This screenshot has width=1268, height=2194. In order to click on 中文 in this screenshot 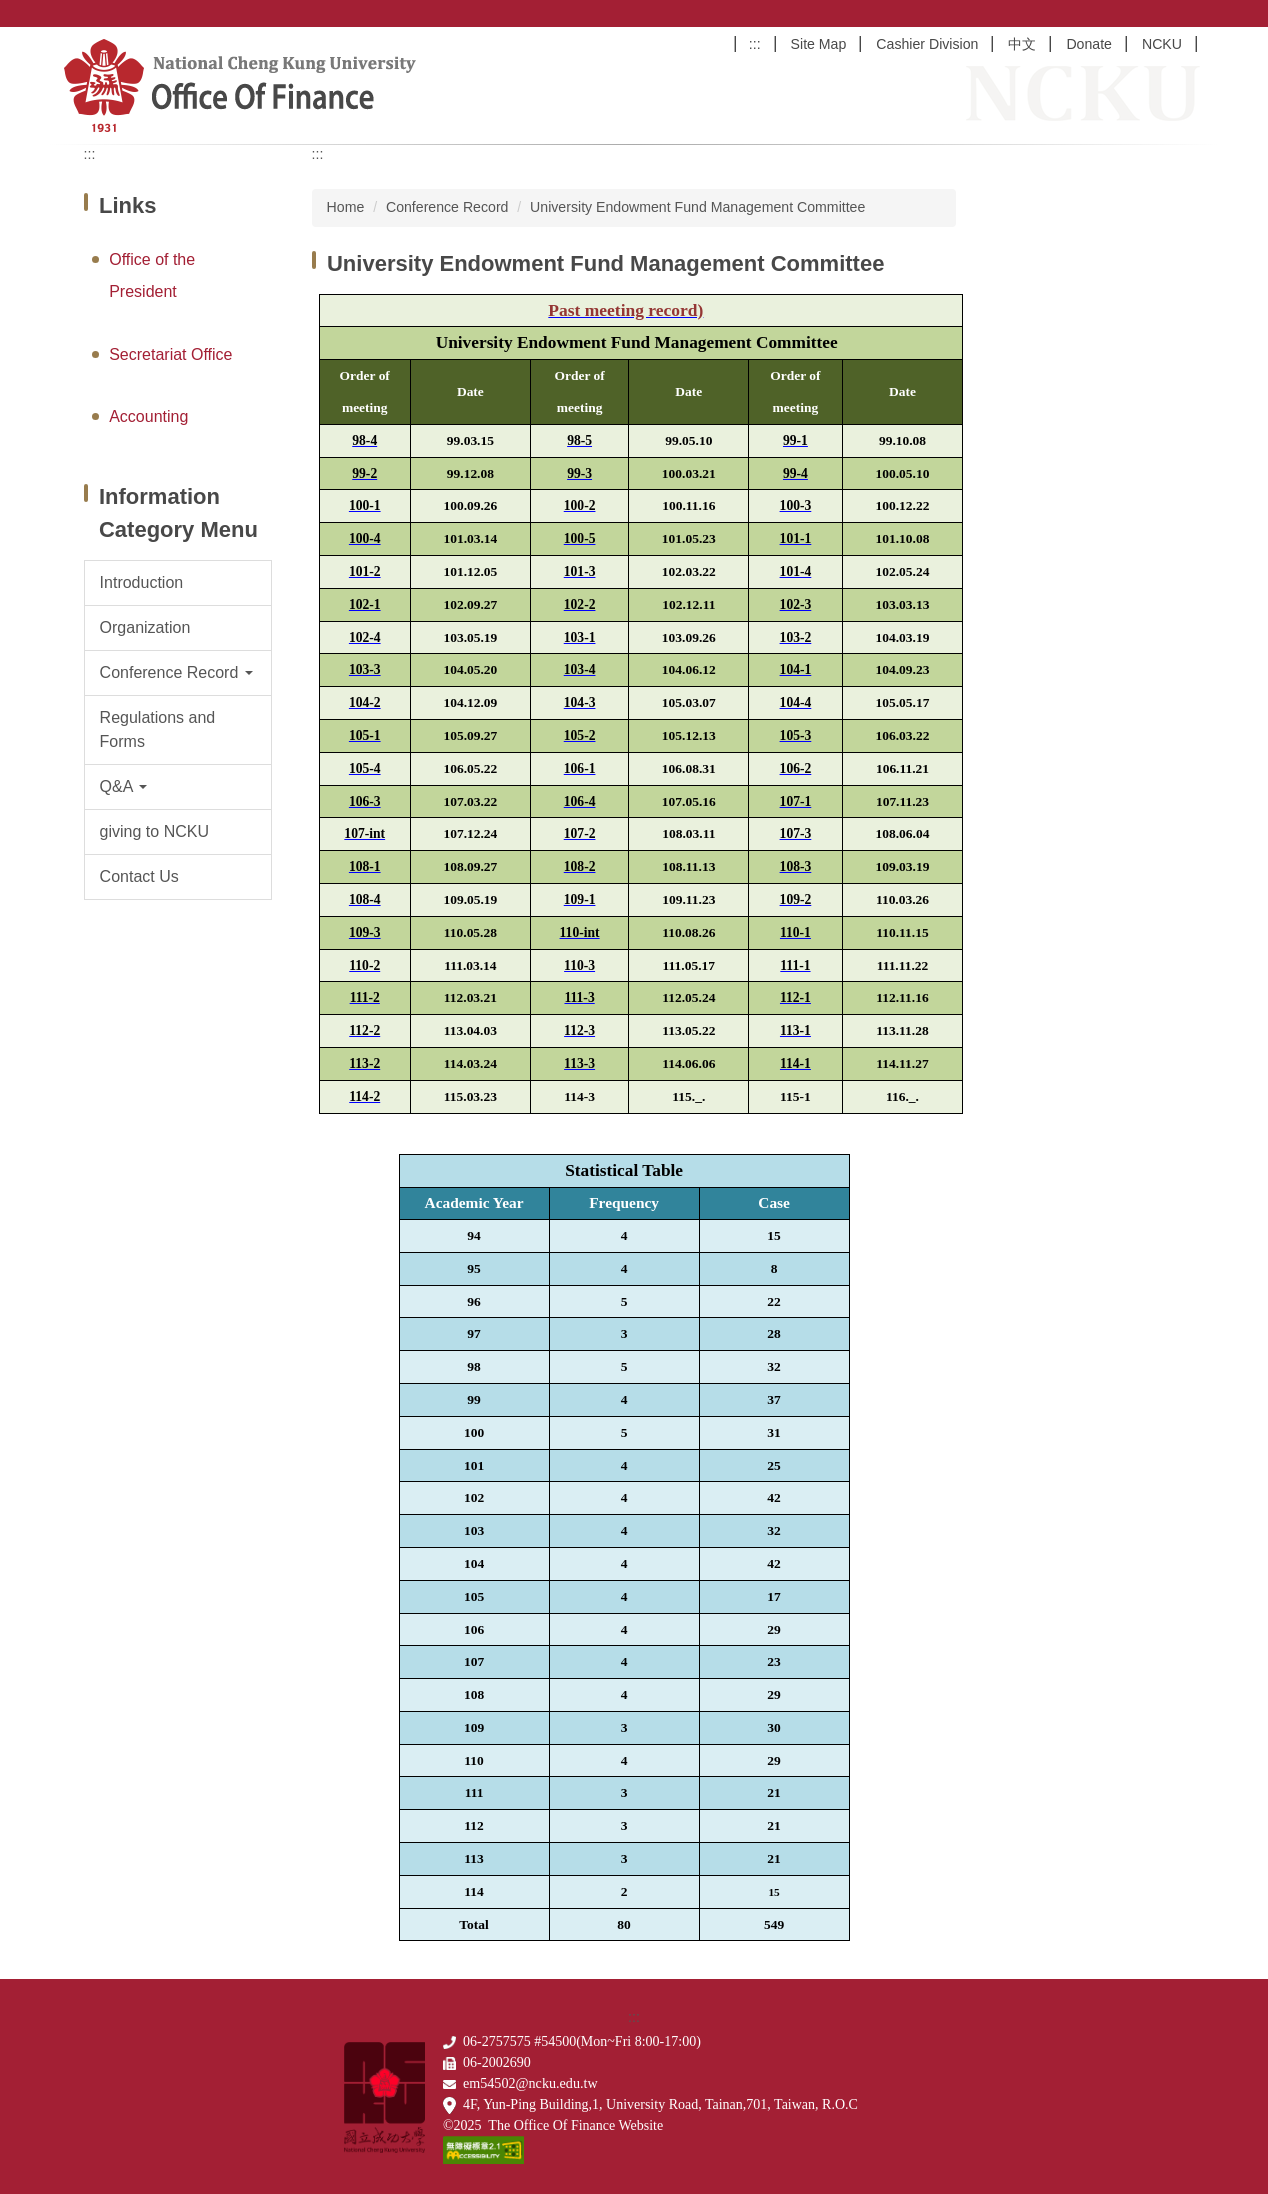, I will do `click(1022, 44)`.